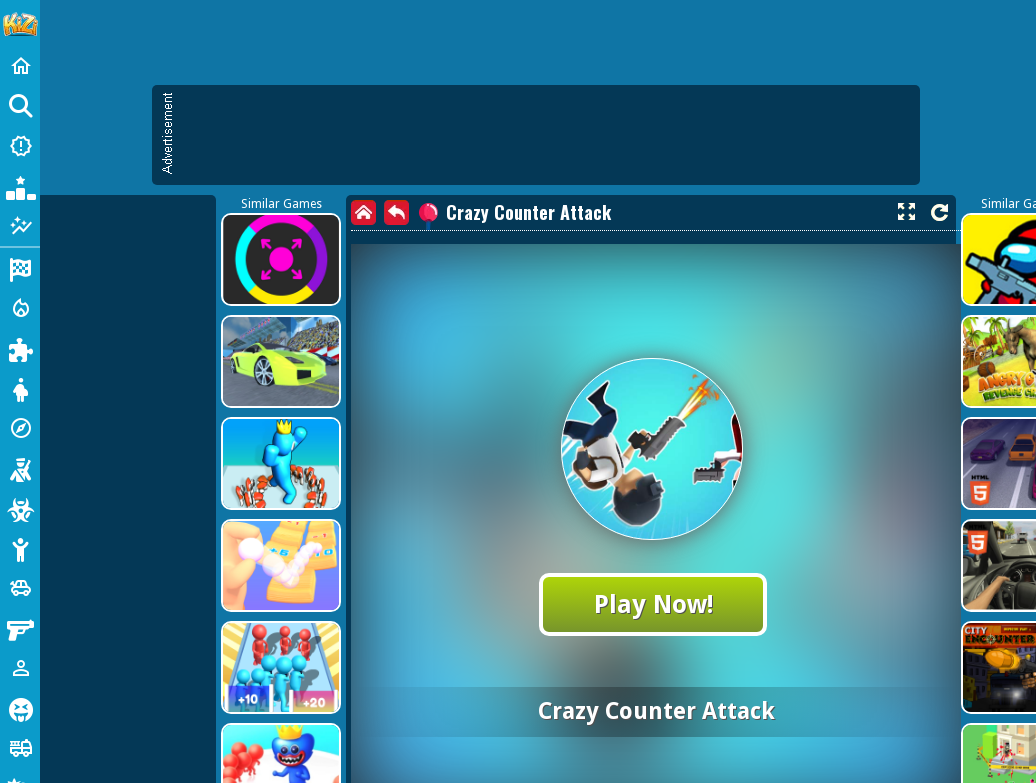 The width and height of the screenshot is (1036, 783). What do you see at coordinates (20, 388) in the screenshot?
I see `[Dress Up]` at bounding box center [20, 388].